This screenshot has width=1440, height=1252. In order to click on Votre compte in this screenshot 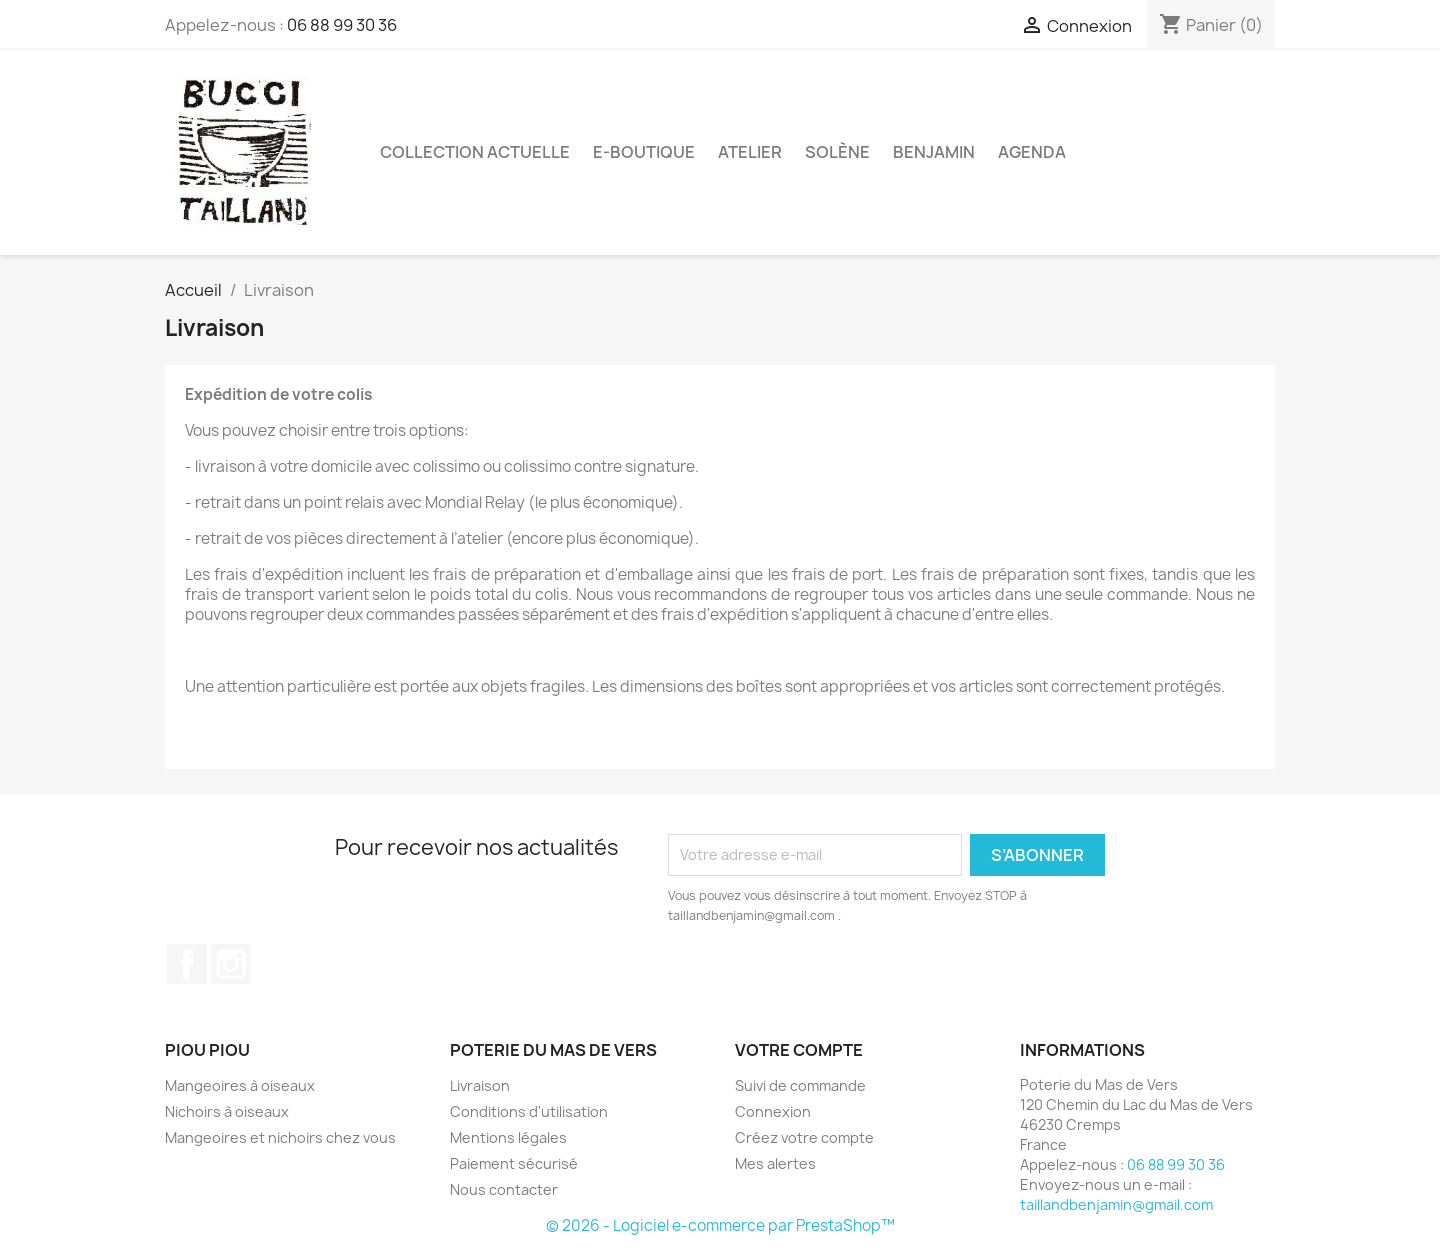, I will do `click(799, 1050)`.